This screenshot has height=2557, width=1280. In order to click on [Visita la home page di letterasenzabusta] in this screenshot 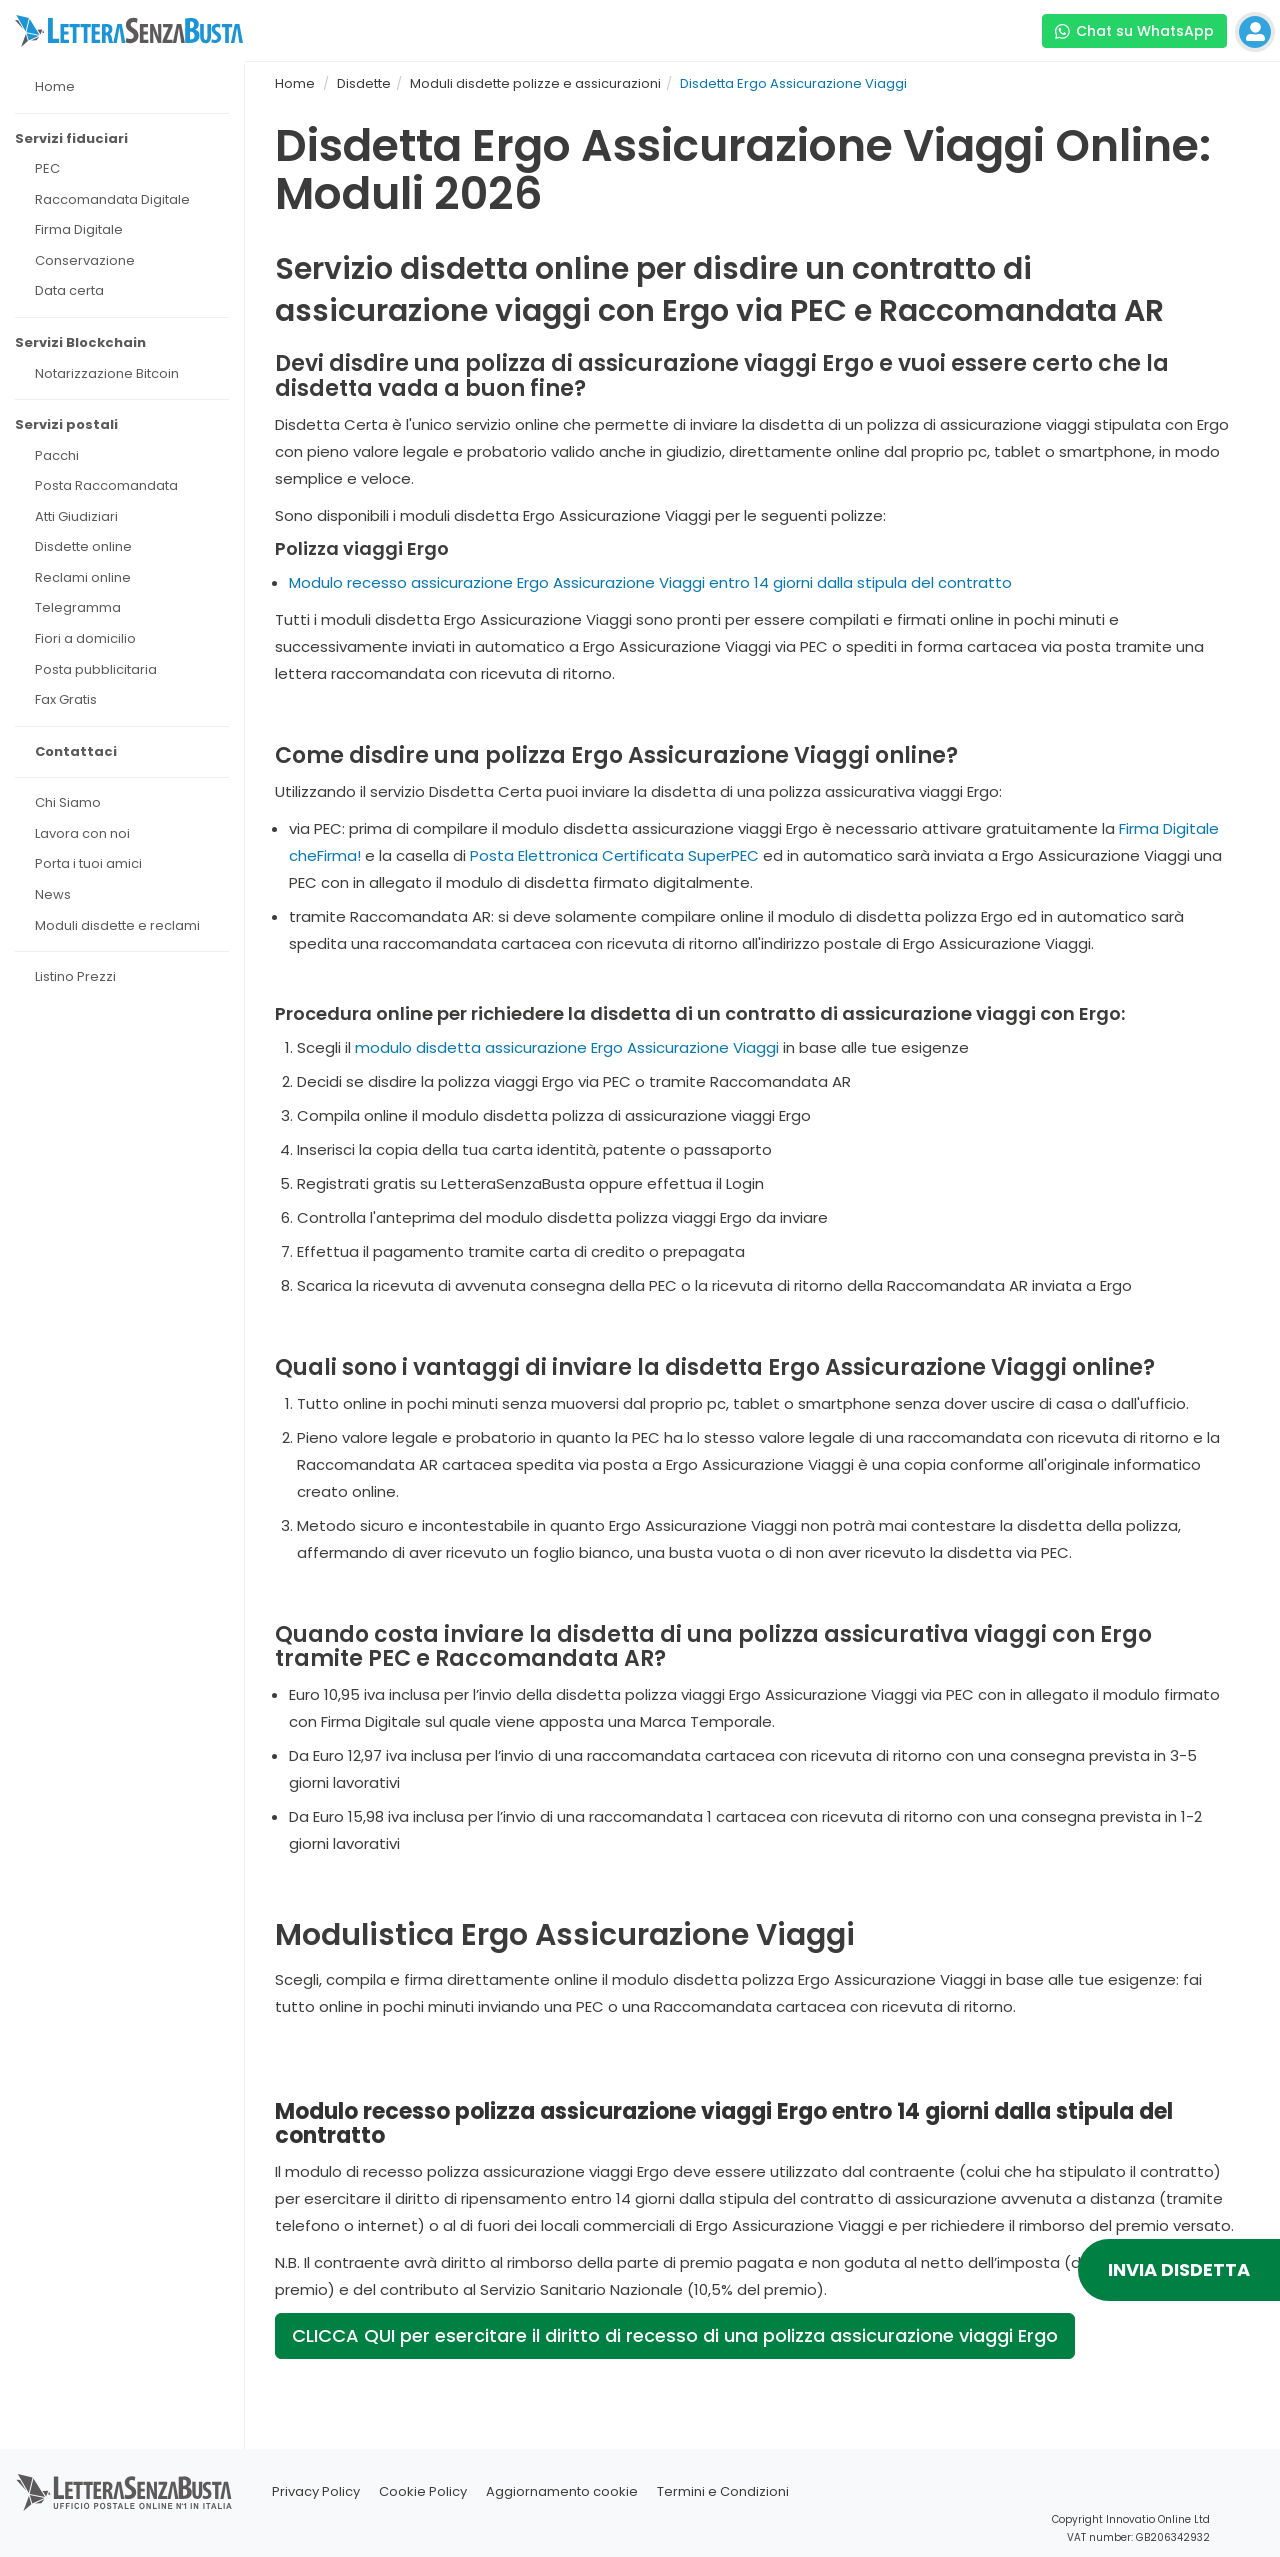, I will do `click(129, 31)`.